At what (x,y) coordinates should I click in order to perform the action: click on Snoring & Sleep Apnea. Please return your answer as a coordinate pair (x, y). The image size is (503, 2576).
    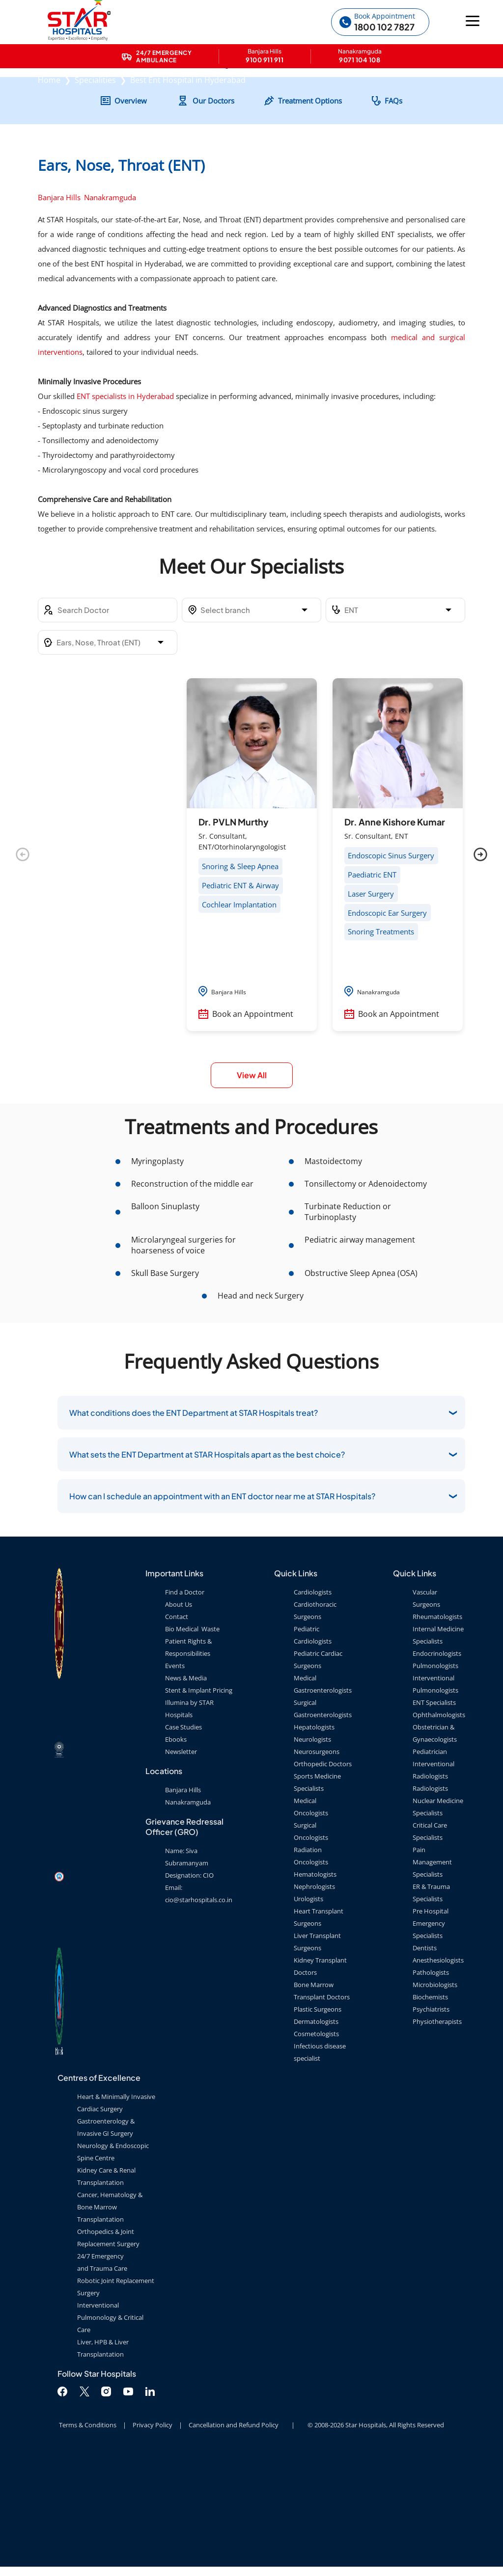
    Looking at the image, I should click on (240, 976).